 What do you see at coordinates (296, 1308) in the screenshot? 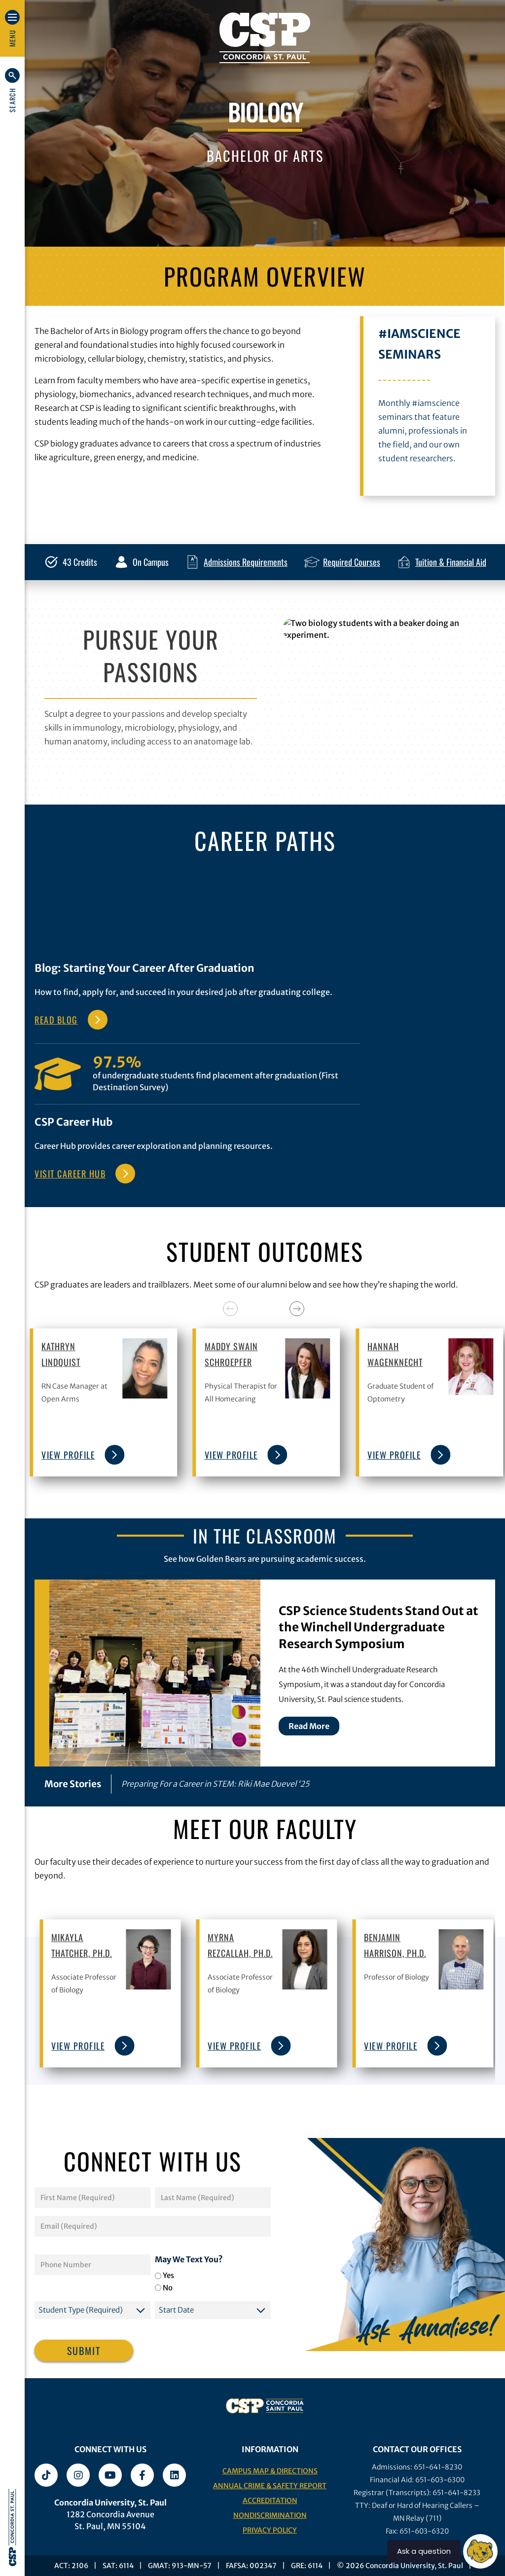
I see `[Next]` at bounding box center [296, 1308].